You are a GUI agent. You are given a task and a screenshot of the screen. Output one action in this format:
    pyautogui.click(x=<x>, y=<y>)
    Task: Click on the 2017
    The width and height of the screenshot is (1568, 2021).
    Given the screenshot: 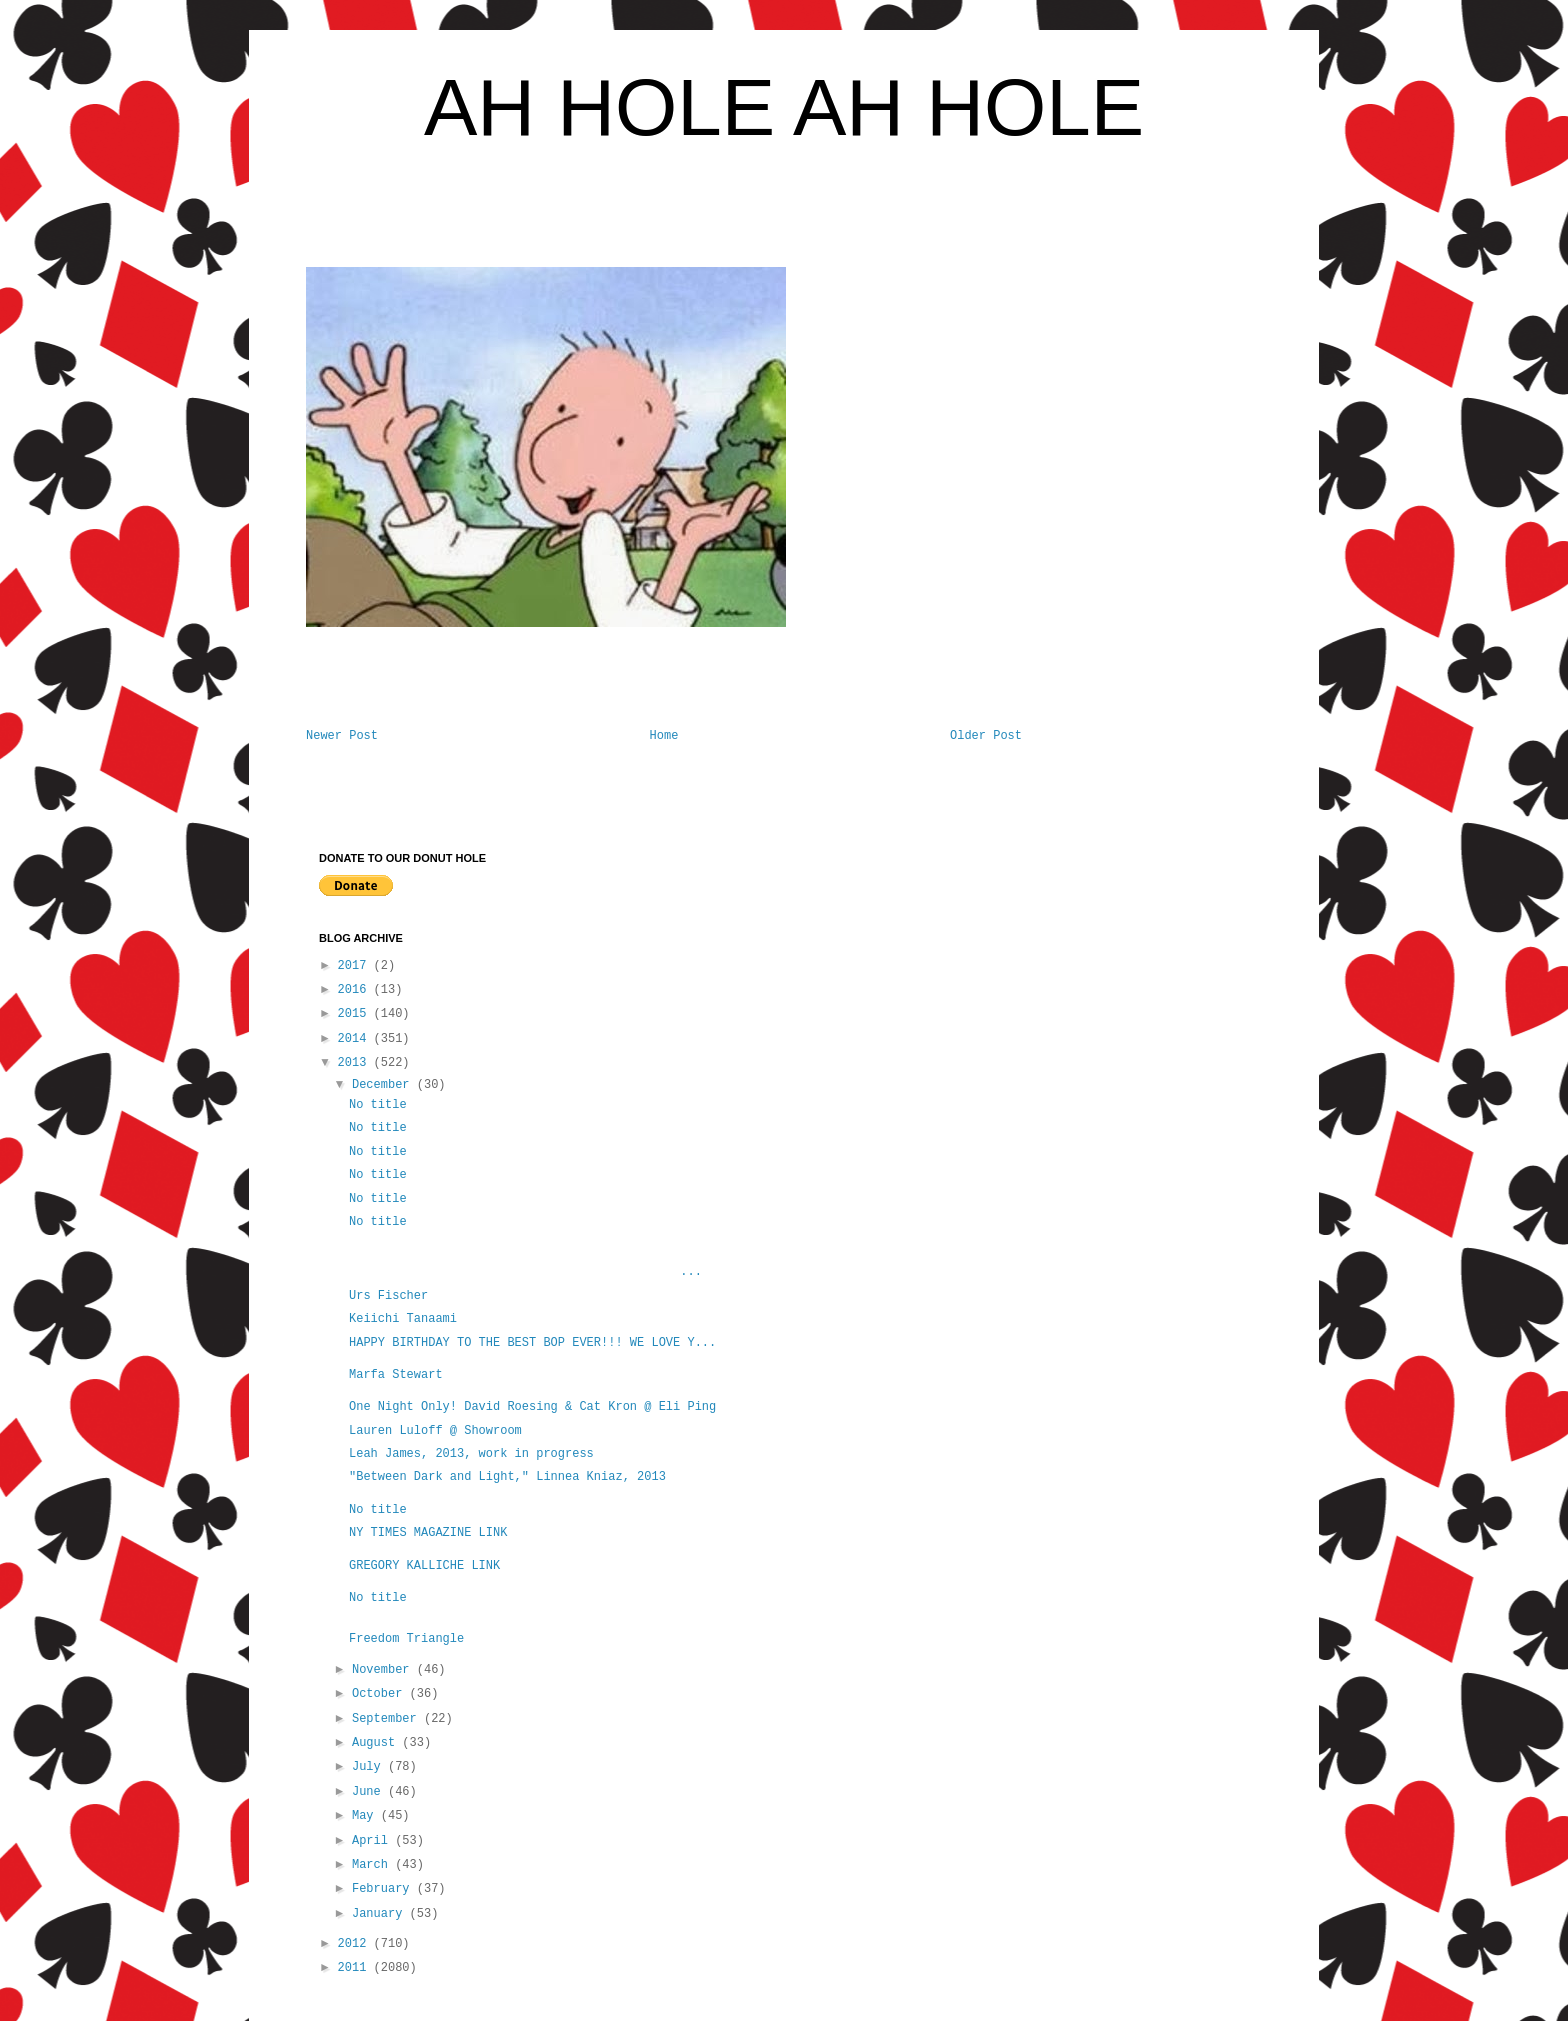 What is the action you would take?
    pyautogui.click(x=356, y=966)
    